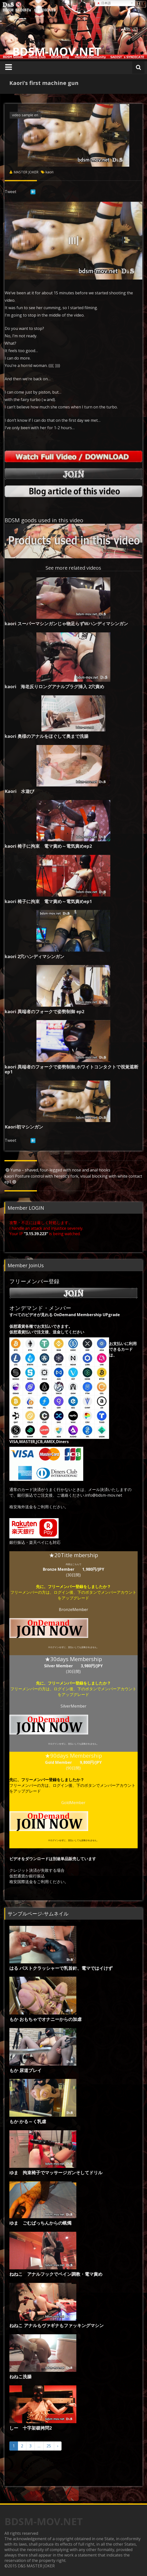 This screenshot has height=2576, width=147. What do you see at coordinates (38, 1506) in the screenshot?
I see `格安海外送金をご利用ください。` at bounding box center [38, 1506].